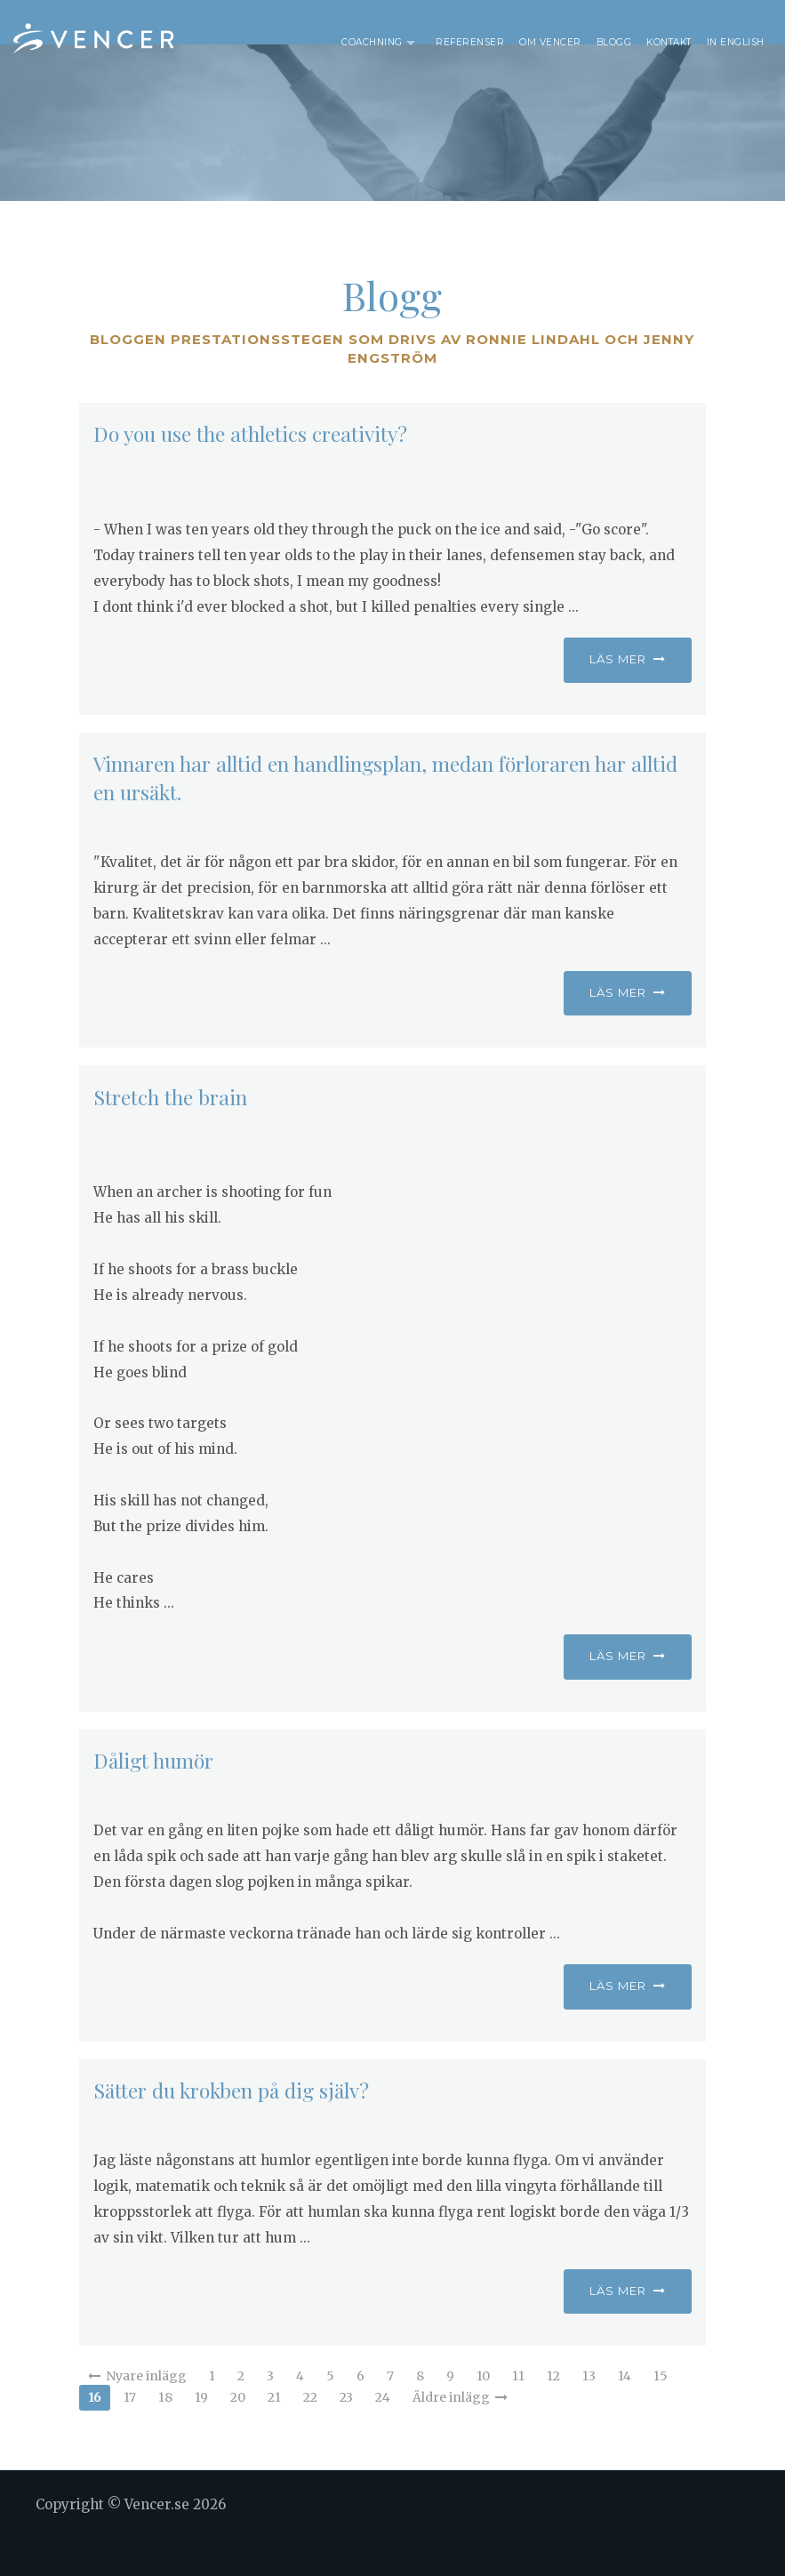  I want to click on 22, so click(310, 2433).